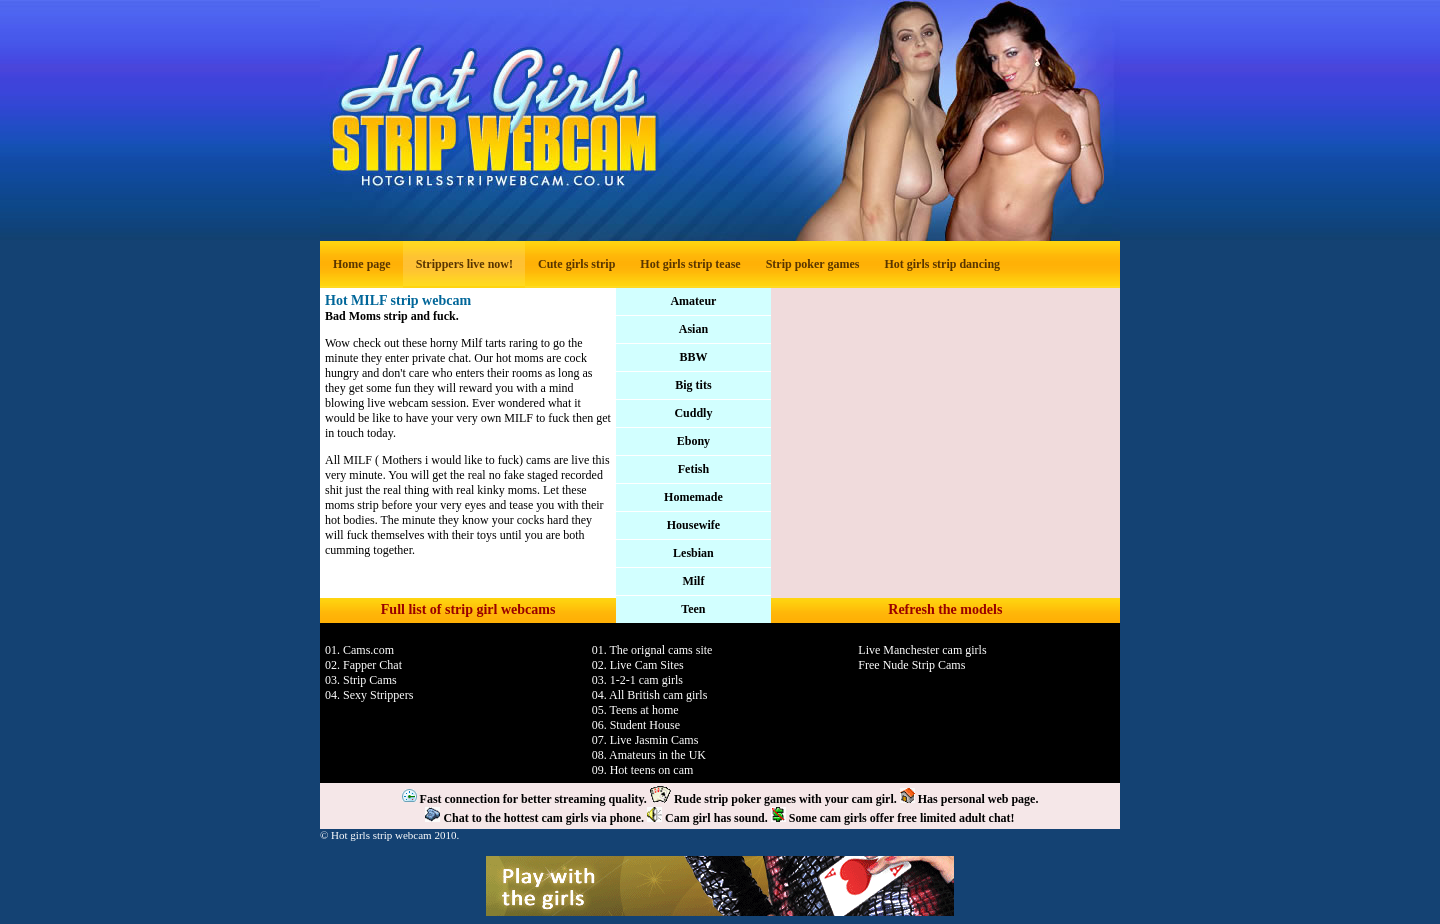 The image size is (1440, 924). Describe the element at coordinates (361, 680) in the screenshot. I see `03. Strip Cams` at that location.